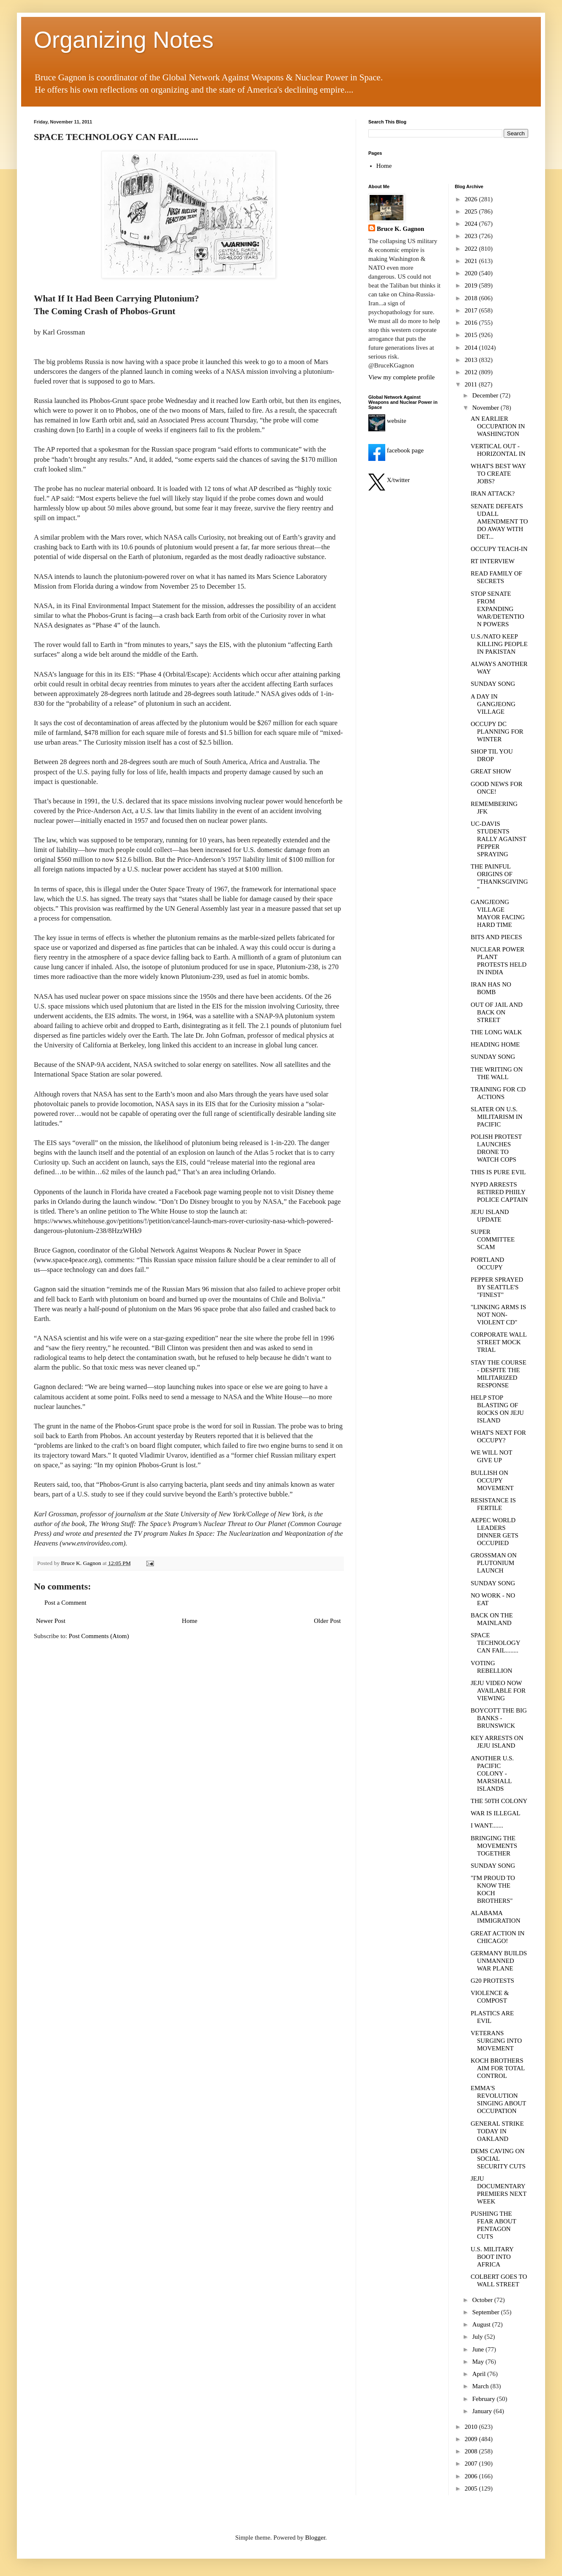 This screenshot has width=562, height=2576. I want to click on G20 PROTESTS, so click(492, 1980).